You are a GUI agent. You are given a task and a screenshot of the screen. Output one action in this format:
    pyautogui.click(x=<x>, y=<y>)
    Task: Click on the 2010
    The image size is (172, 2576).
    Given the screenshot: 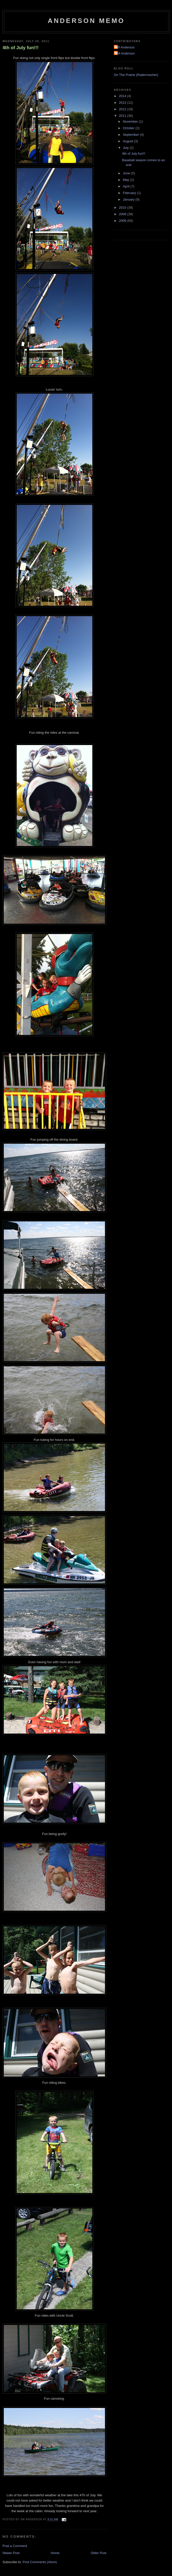 What is the action you would take?
    pyautogui.click(x=123, y=207)
    